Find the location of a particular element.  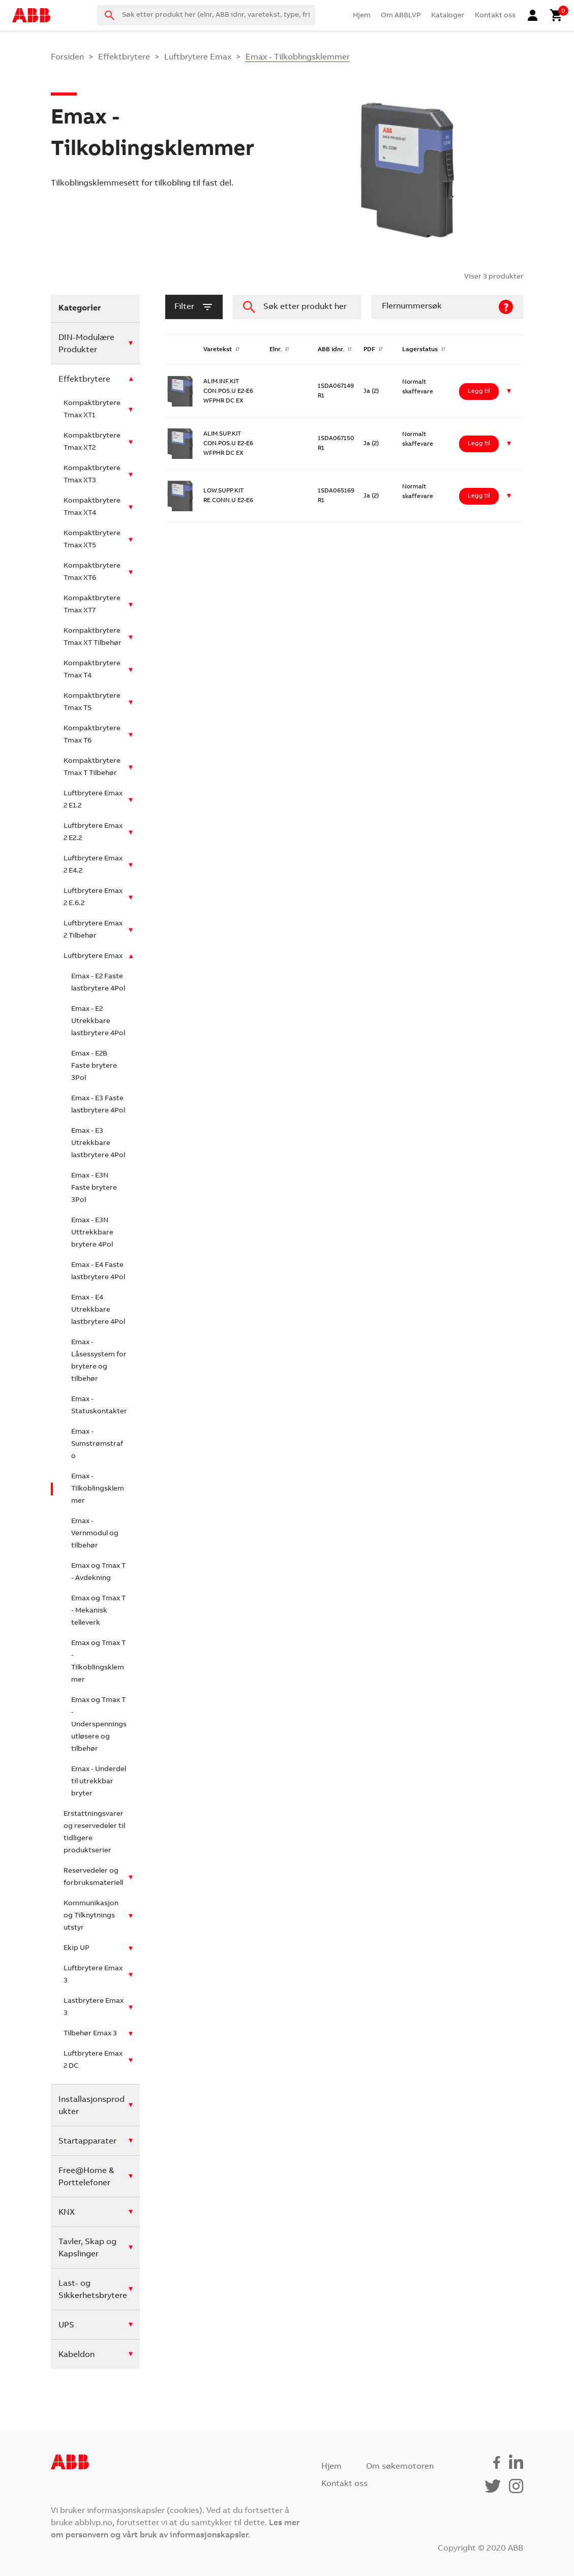

Emax og Tmax T - Underspenningsutløsere og tilbehør is located at coordinates (99, 1725).